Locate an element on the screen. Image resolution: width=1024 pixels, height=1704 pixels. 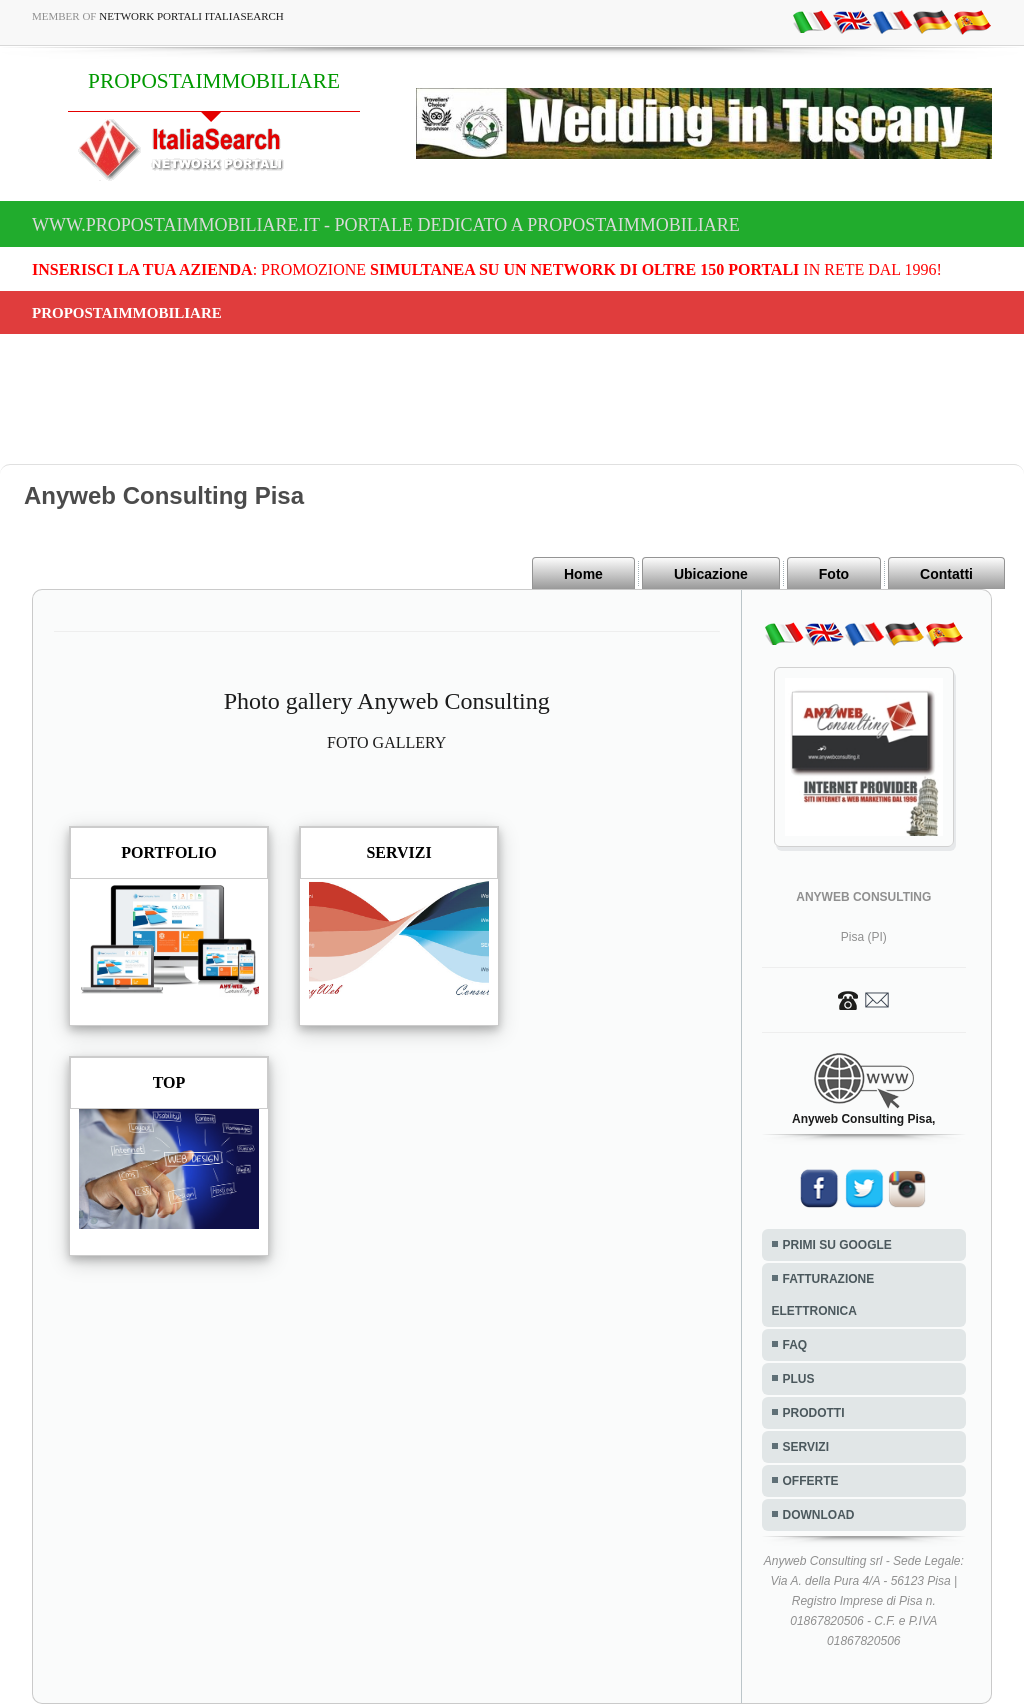
PLUS is located at coordinates (799, 1379).